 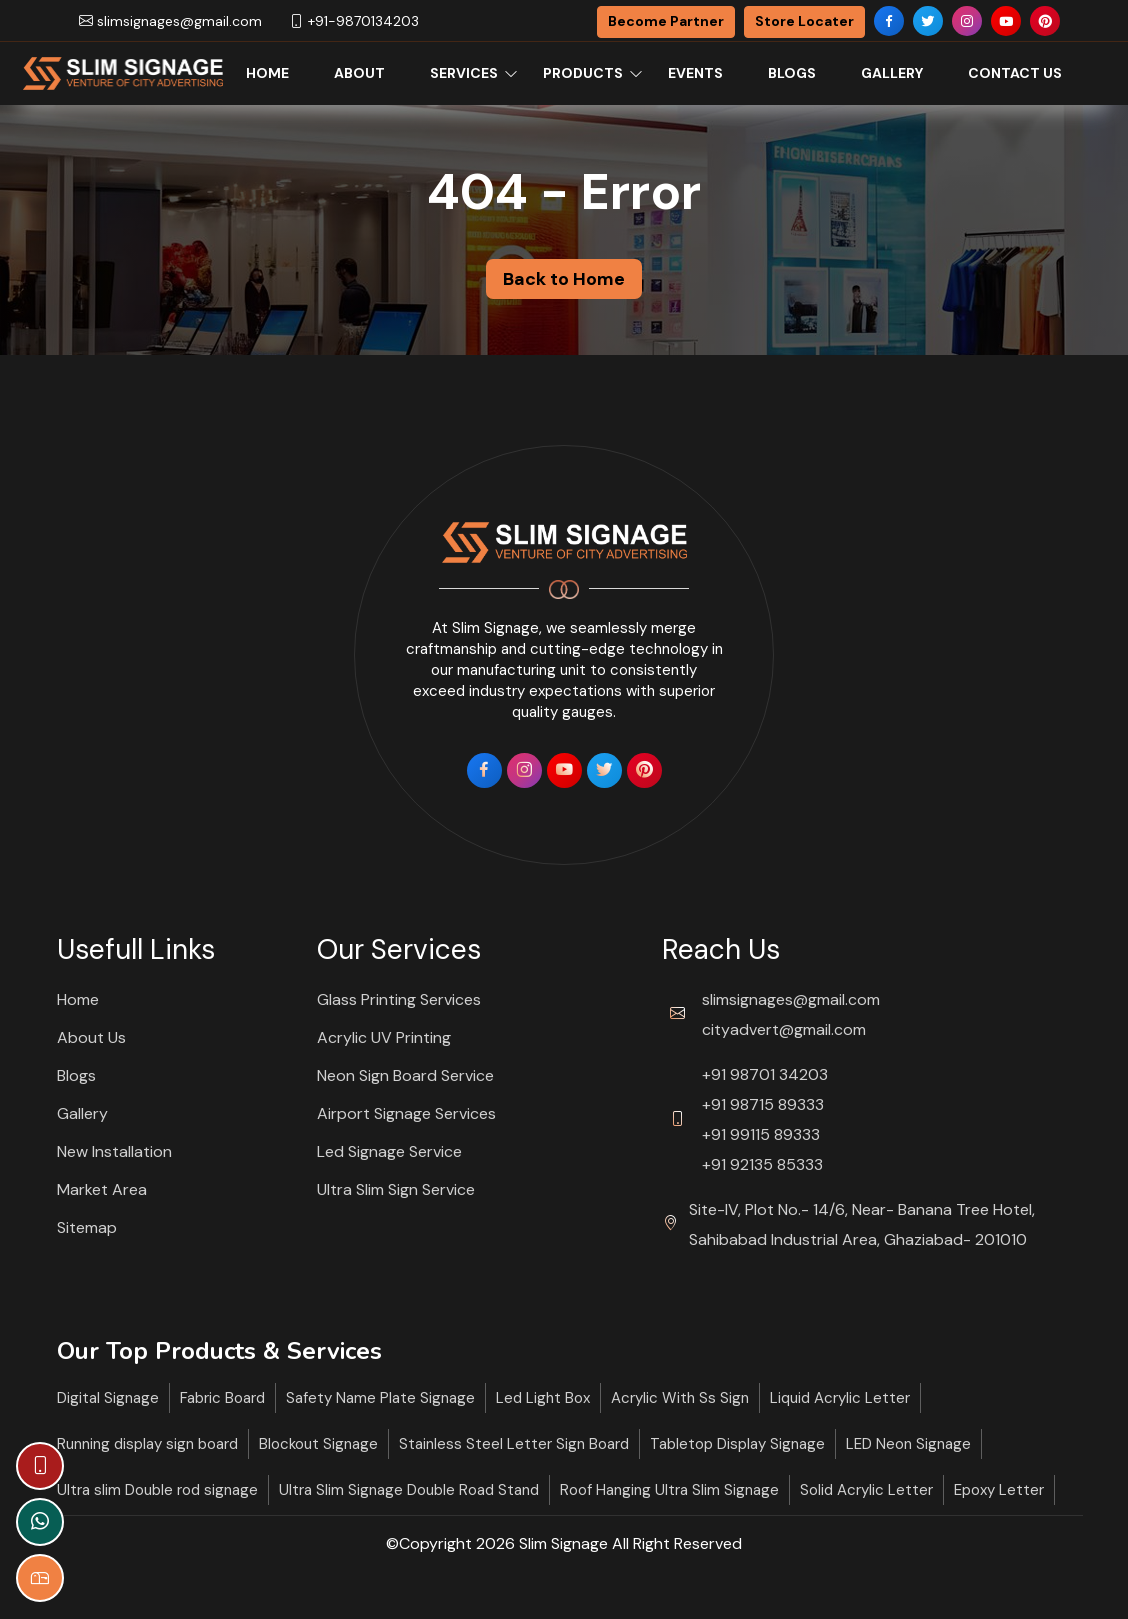 I want to click on Glass Printing Services, so click(x=399, y=999).